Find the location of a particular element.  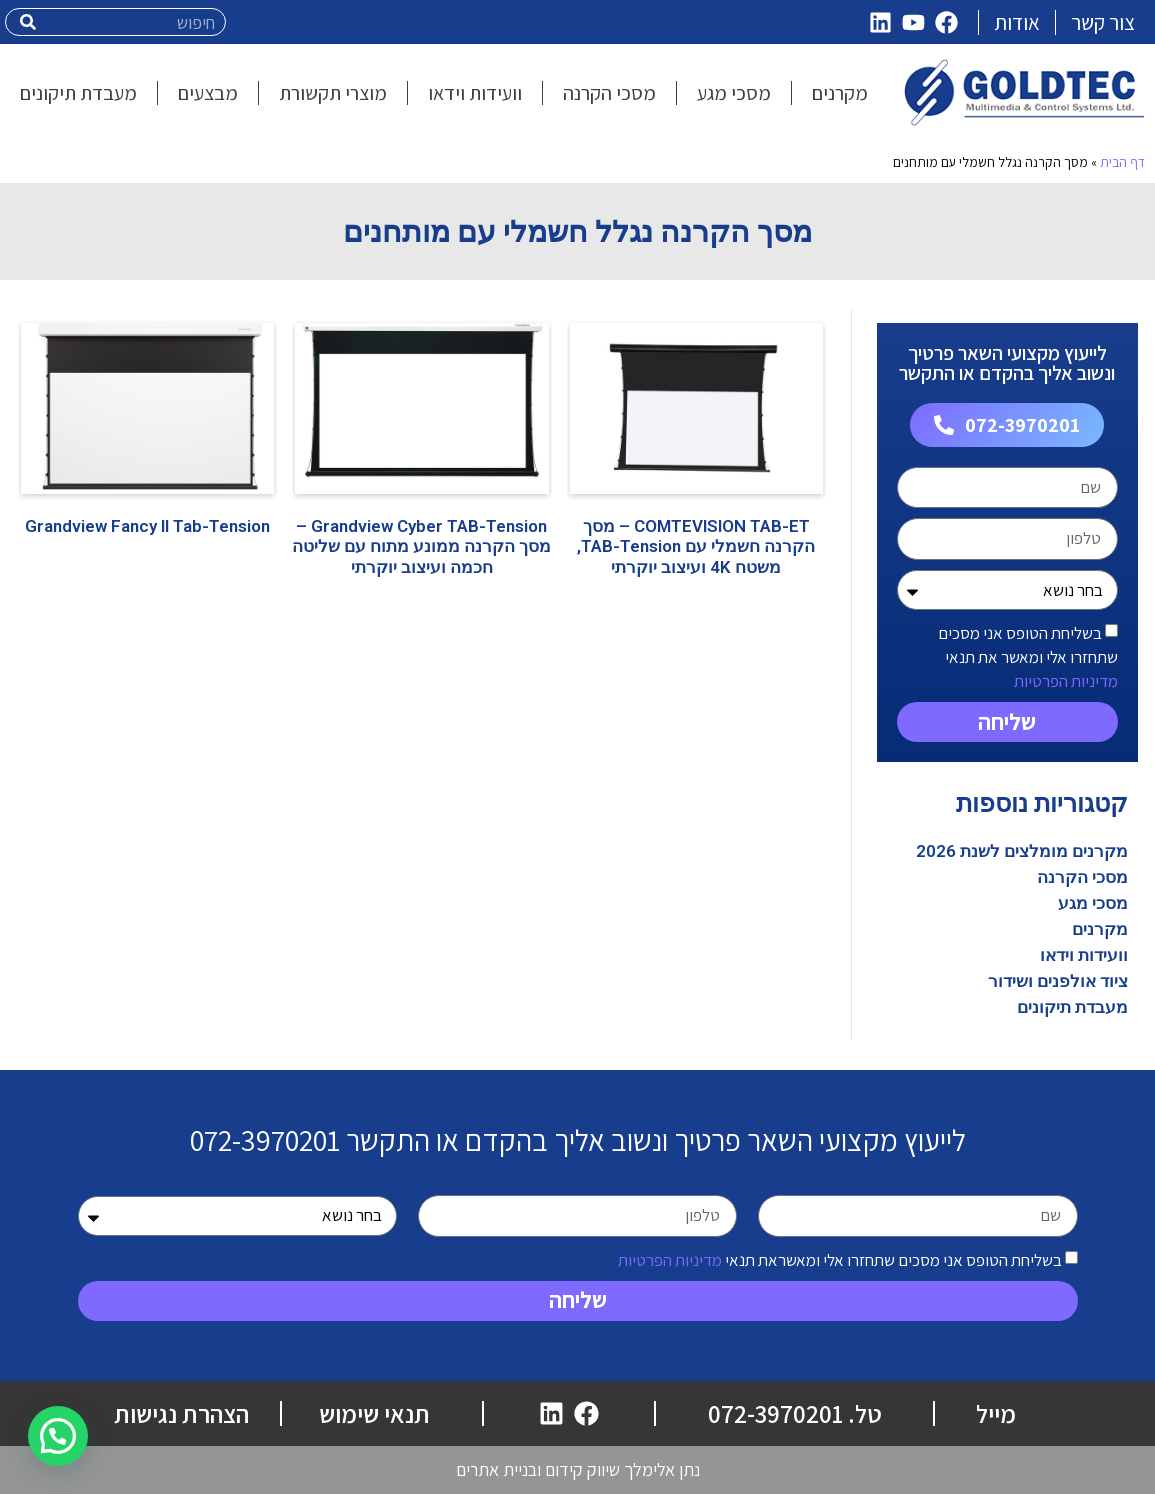

אודות is located at coordinates (1017, 22).